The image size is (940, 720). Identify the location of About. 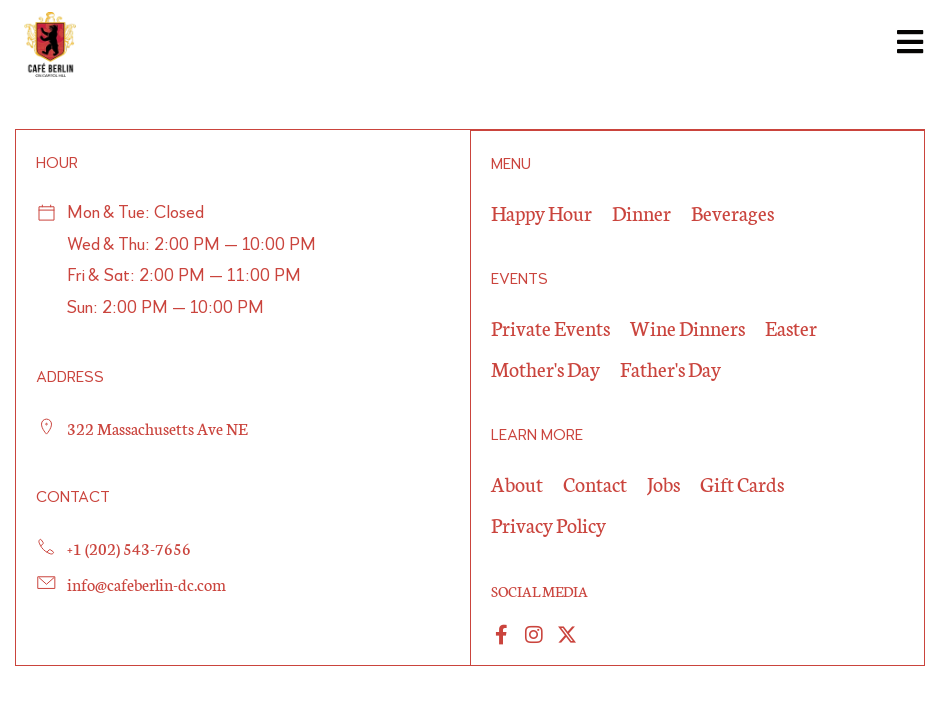
(517, 482).